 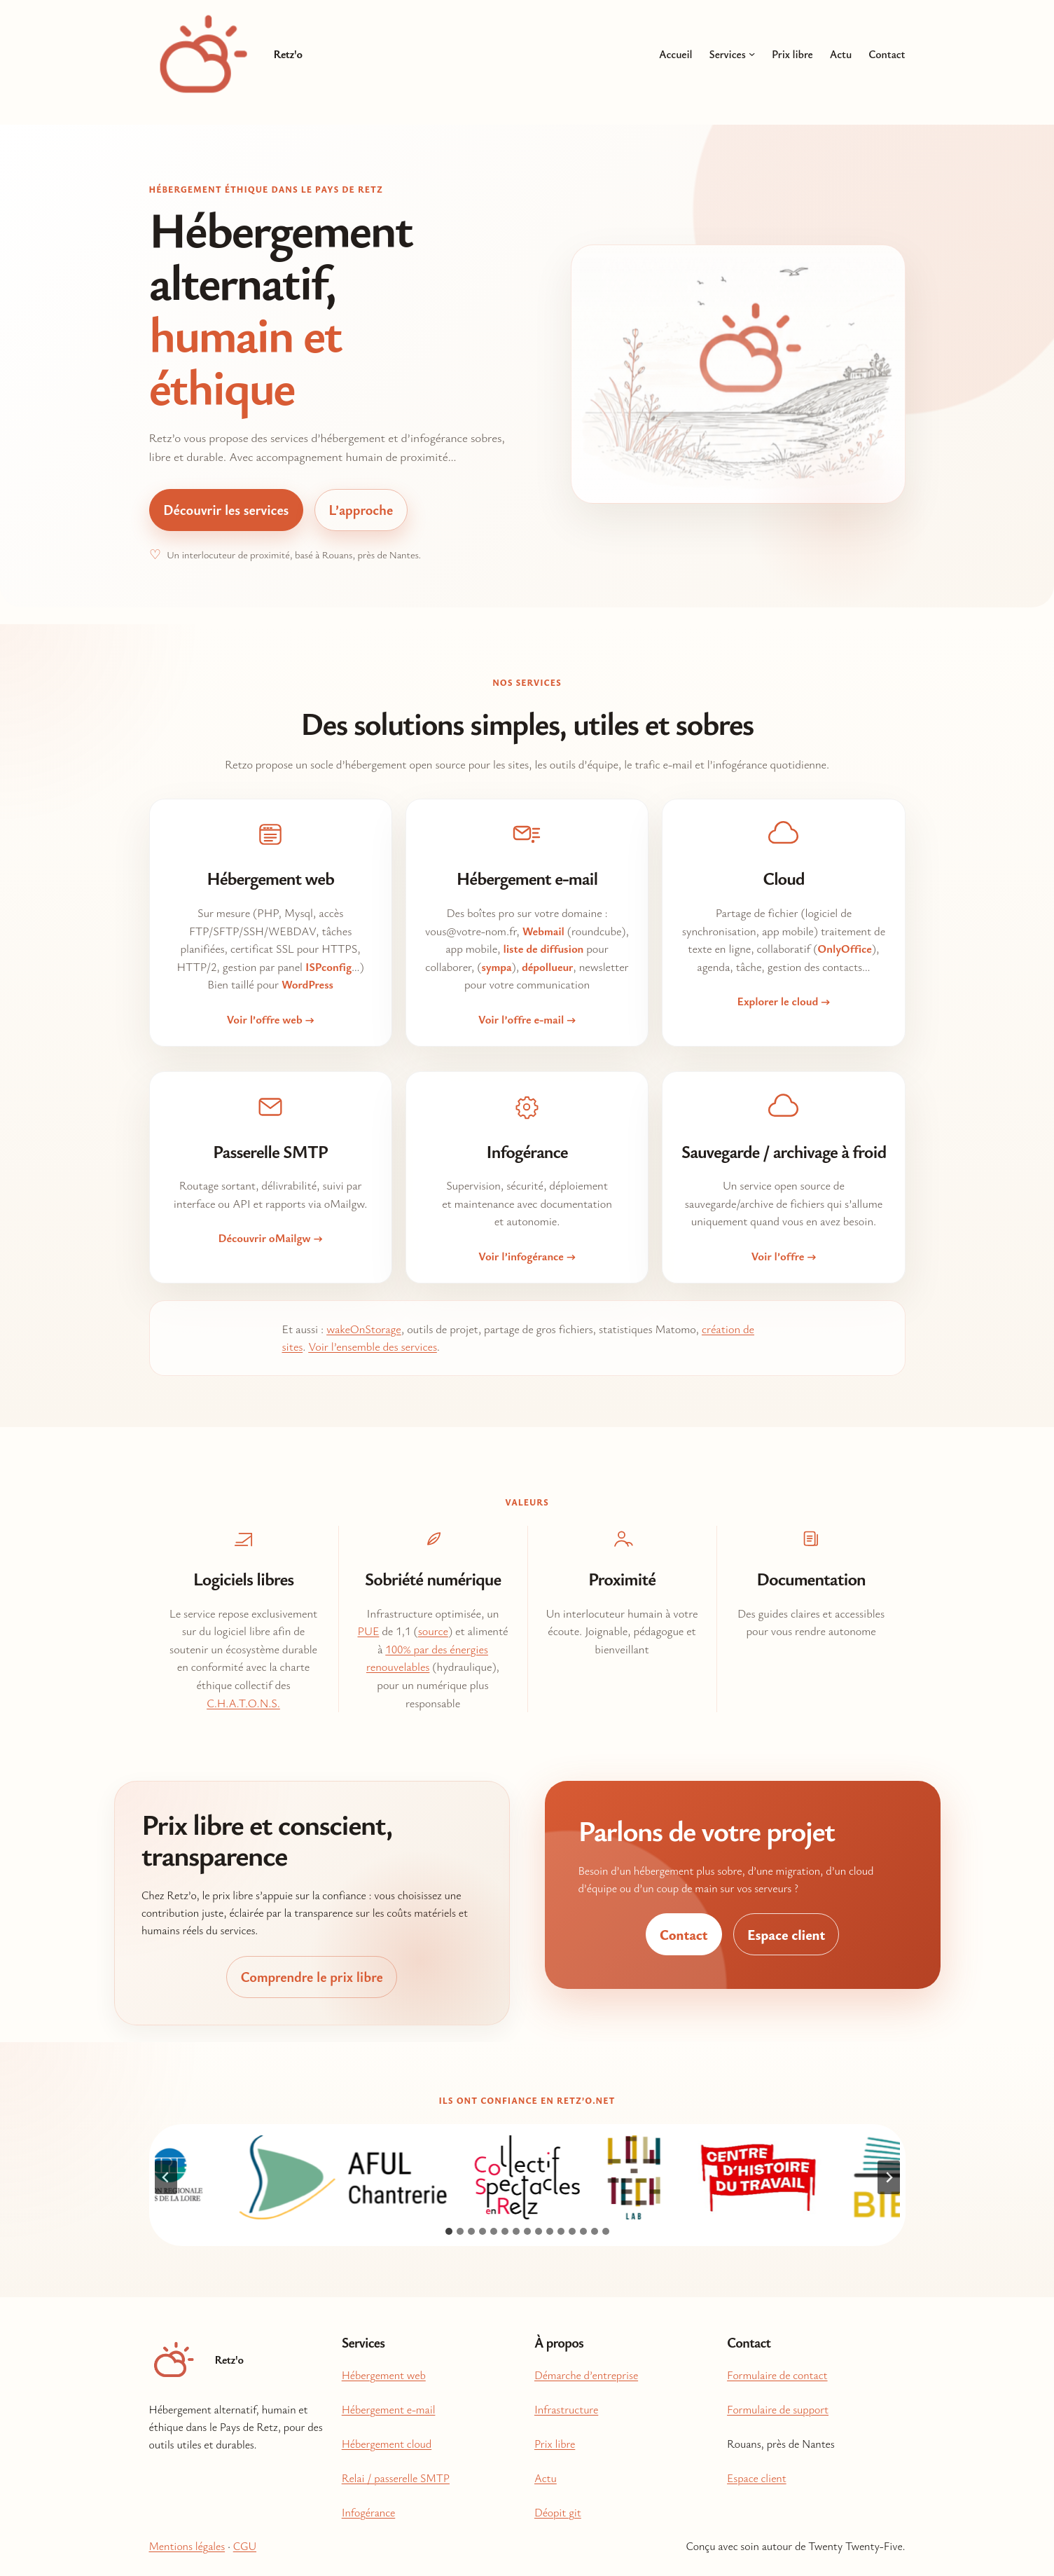 I want to click on Déopit git, so click(x=557, y=2512).